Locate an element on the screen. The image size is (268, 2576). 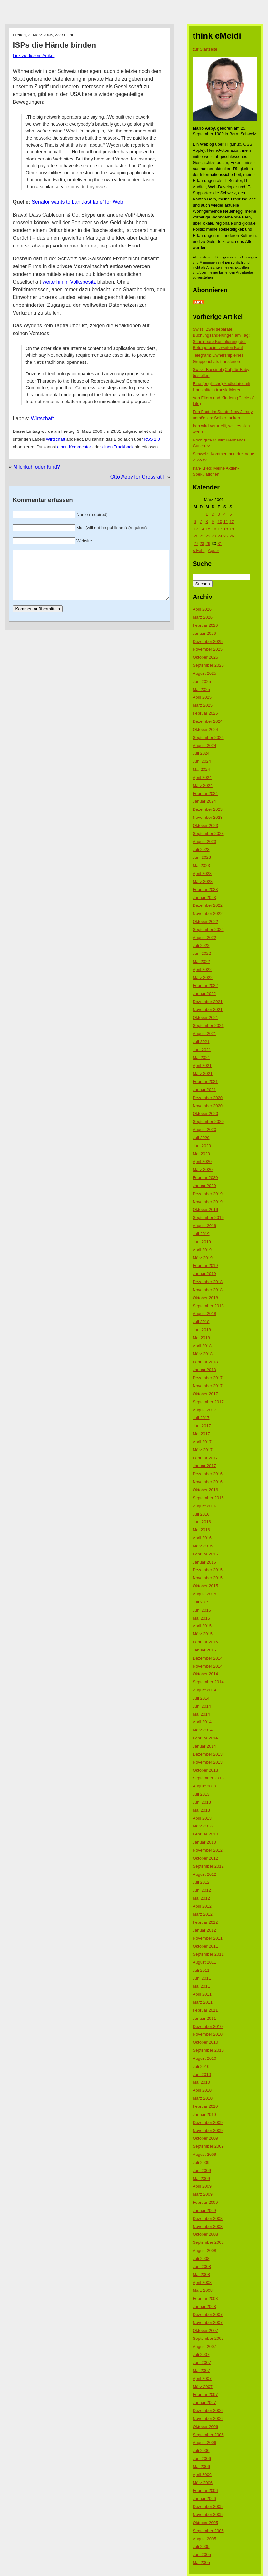
September 2010 is located at coordinates (208, 2050).